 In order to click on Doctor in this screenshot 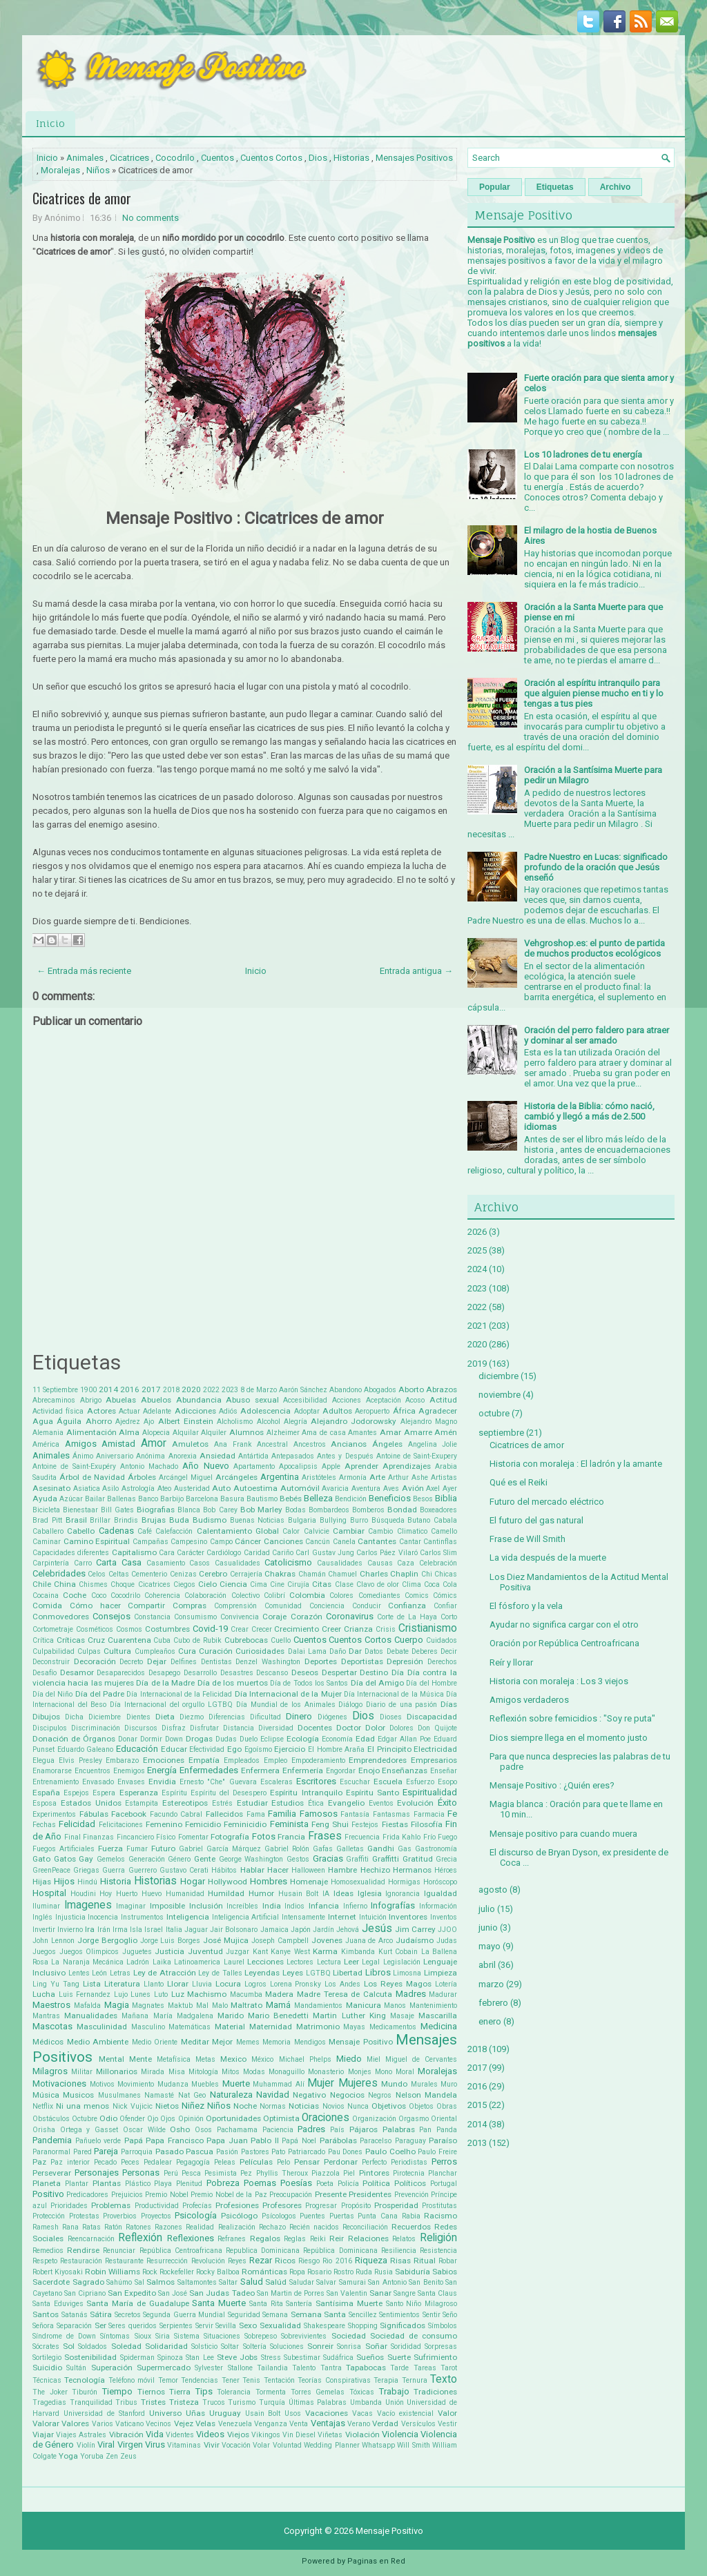, I will do `click(348, 1728)`.